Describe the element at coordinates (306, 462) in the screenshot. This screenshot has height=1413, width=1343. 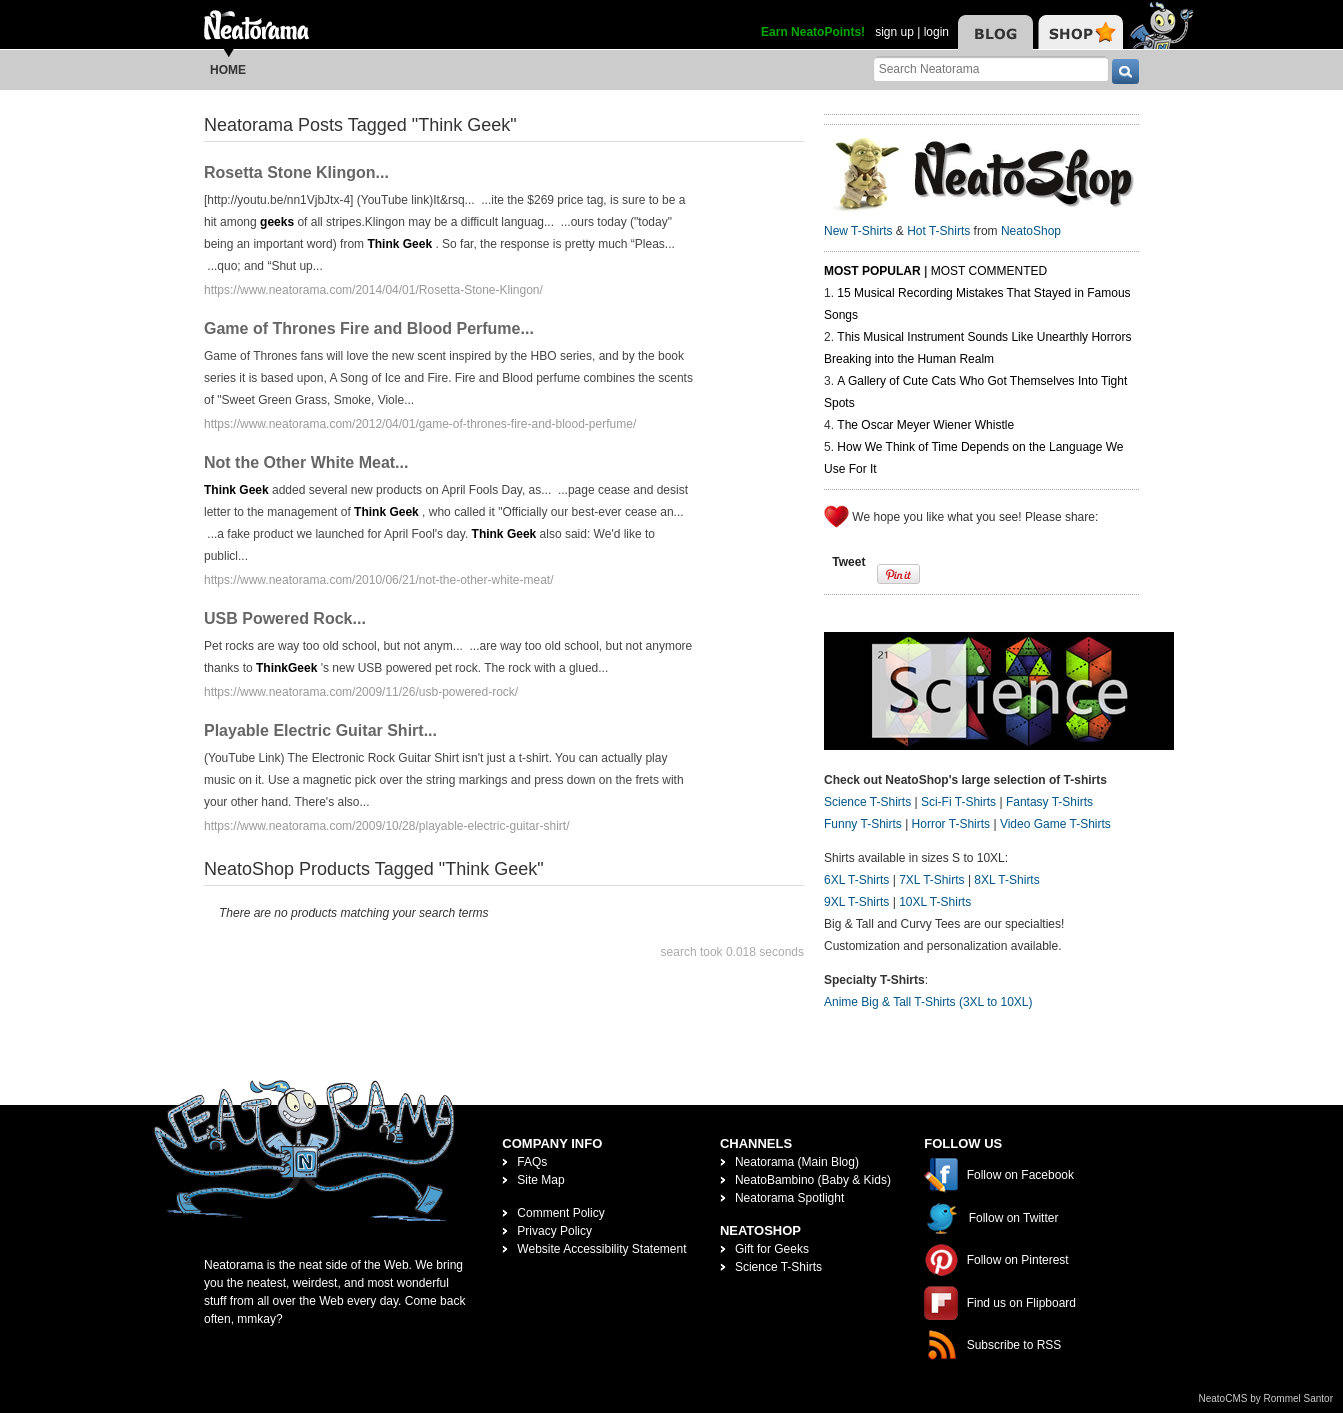
I see `Not the Other White Meat...` at that location.